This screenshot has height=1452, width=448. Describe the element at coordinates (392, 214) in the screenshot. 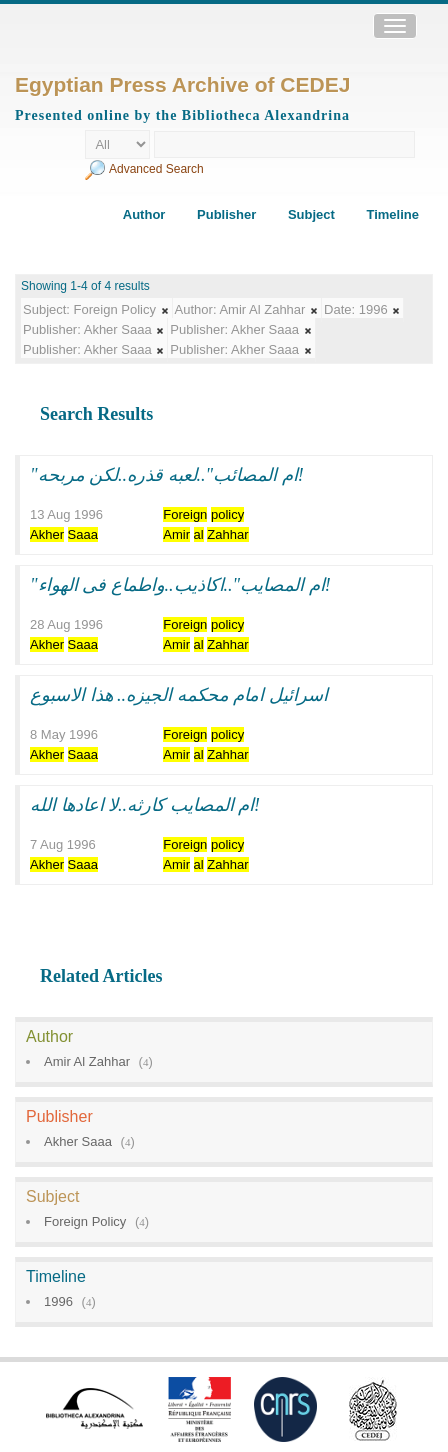

I see `Timeline` at that location.